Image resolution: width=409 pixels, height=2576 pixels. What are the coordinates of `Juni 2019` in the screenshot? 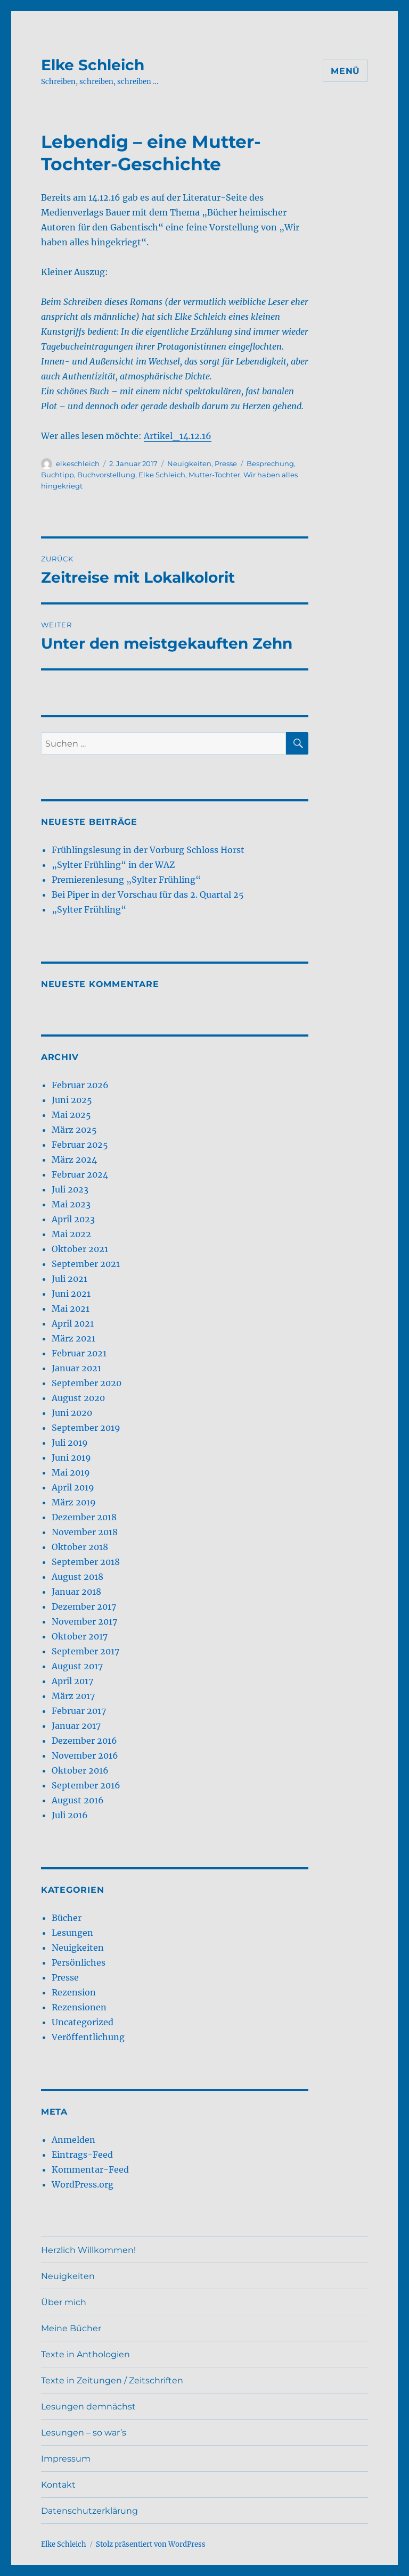 It's located at (71, 1457).